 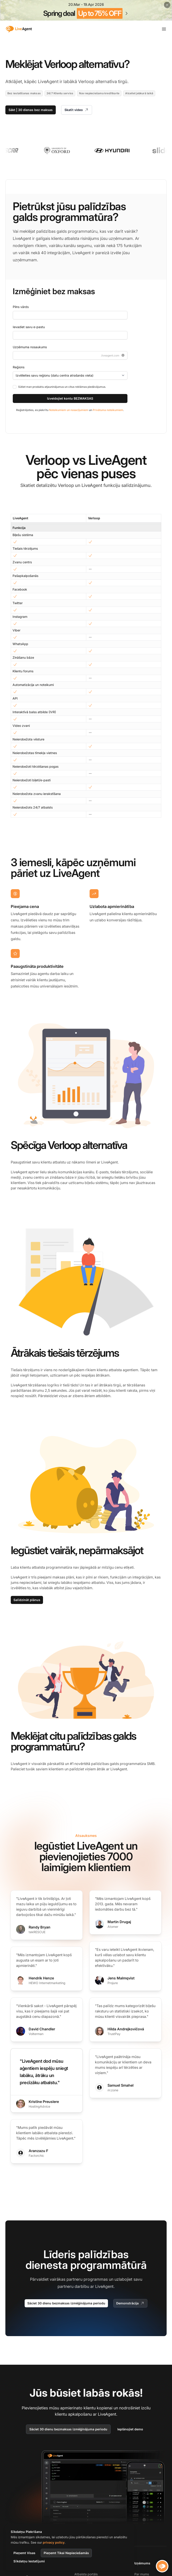 What do you see at coordinates (76, 110) in the screenshot?
I see `Skatīt video` at bounding box center [76, 110].